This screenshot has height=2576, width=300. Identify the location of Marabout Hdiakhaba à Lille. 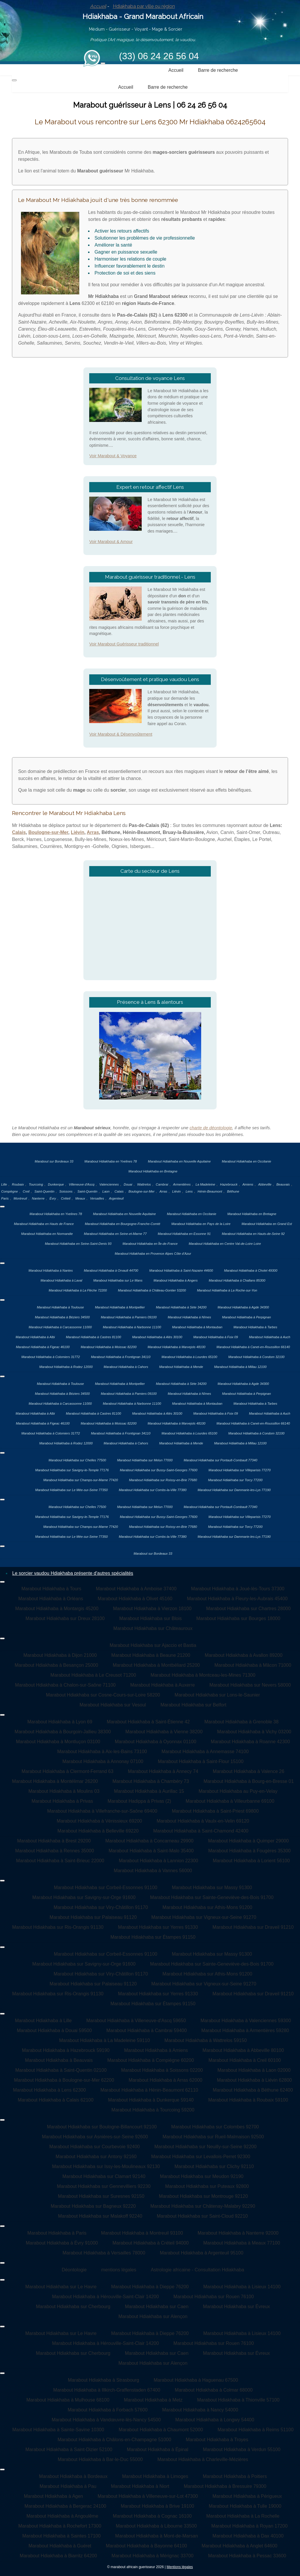
(43, 2020).